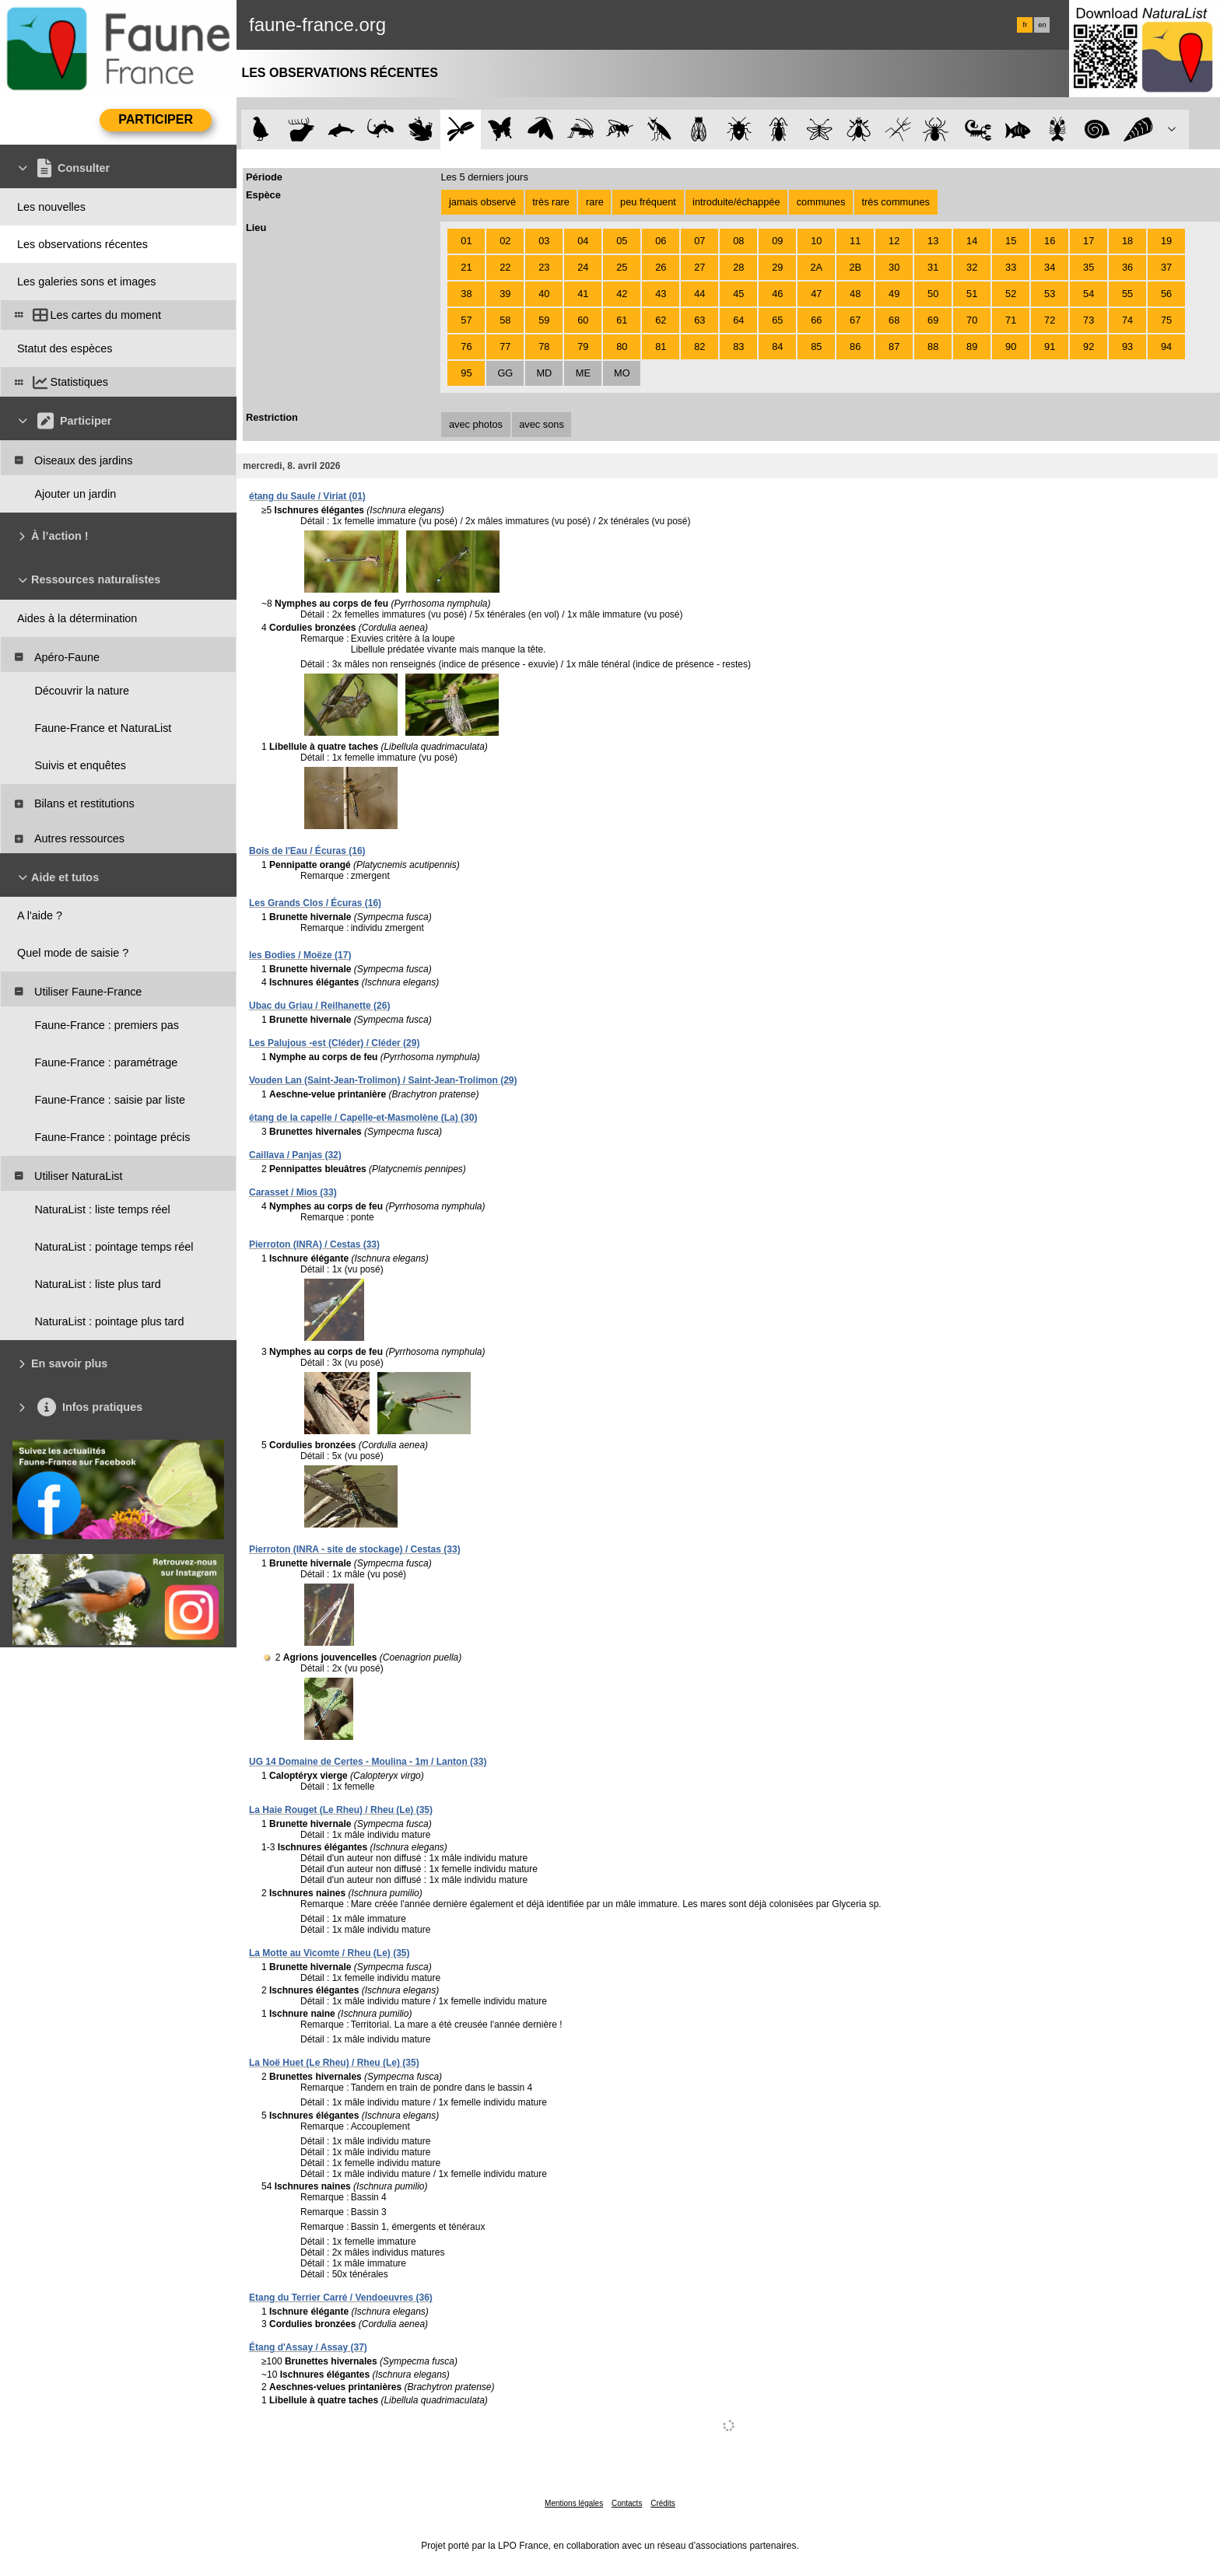 The image size is (1220, 2576). Describe the element at coordinates (816, 320) in the screenshot. I see `66` at that location.